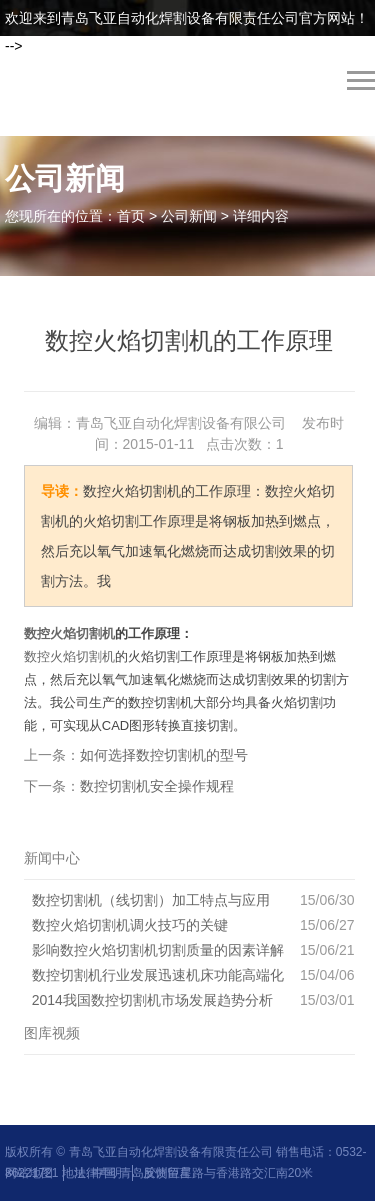 The width and height of the screenshot is (375, 1201). What do you see at coordinates (164, 755) in the screenshot?
I see `如何选择数控切割机的型号` at bounding box center [164, 755].